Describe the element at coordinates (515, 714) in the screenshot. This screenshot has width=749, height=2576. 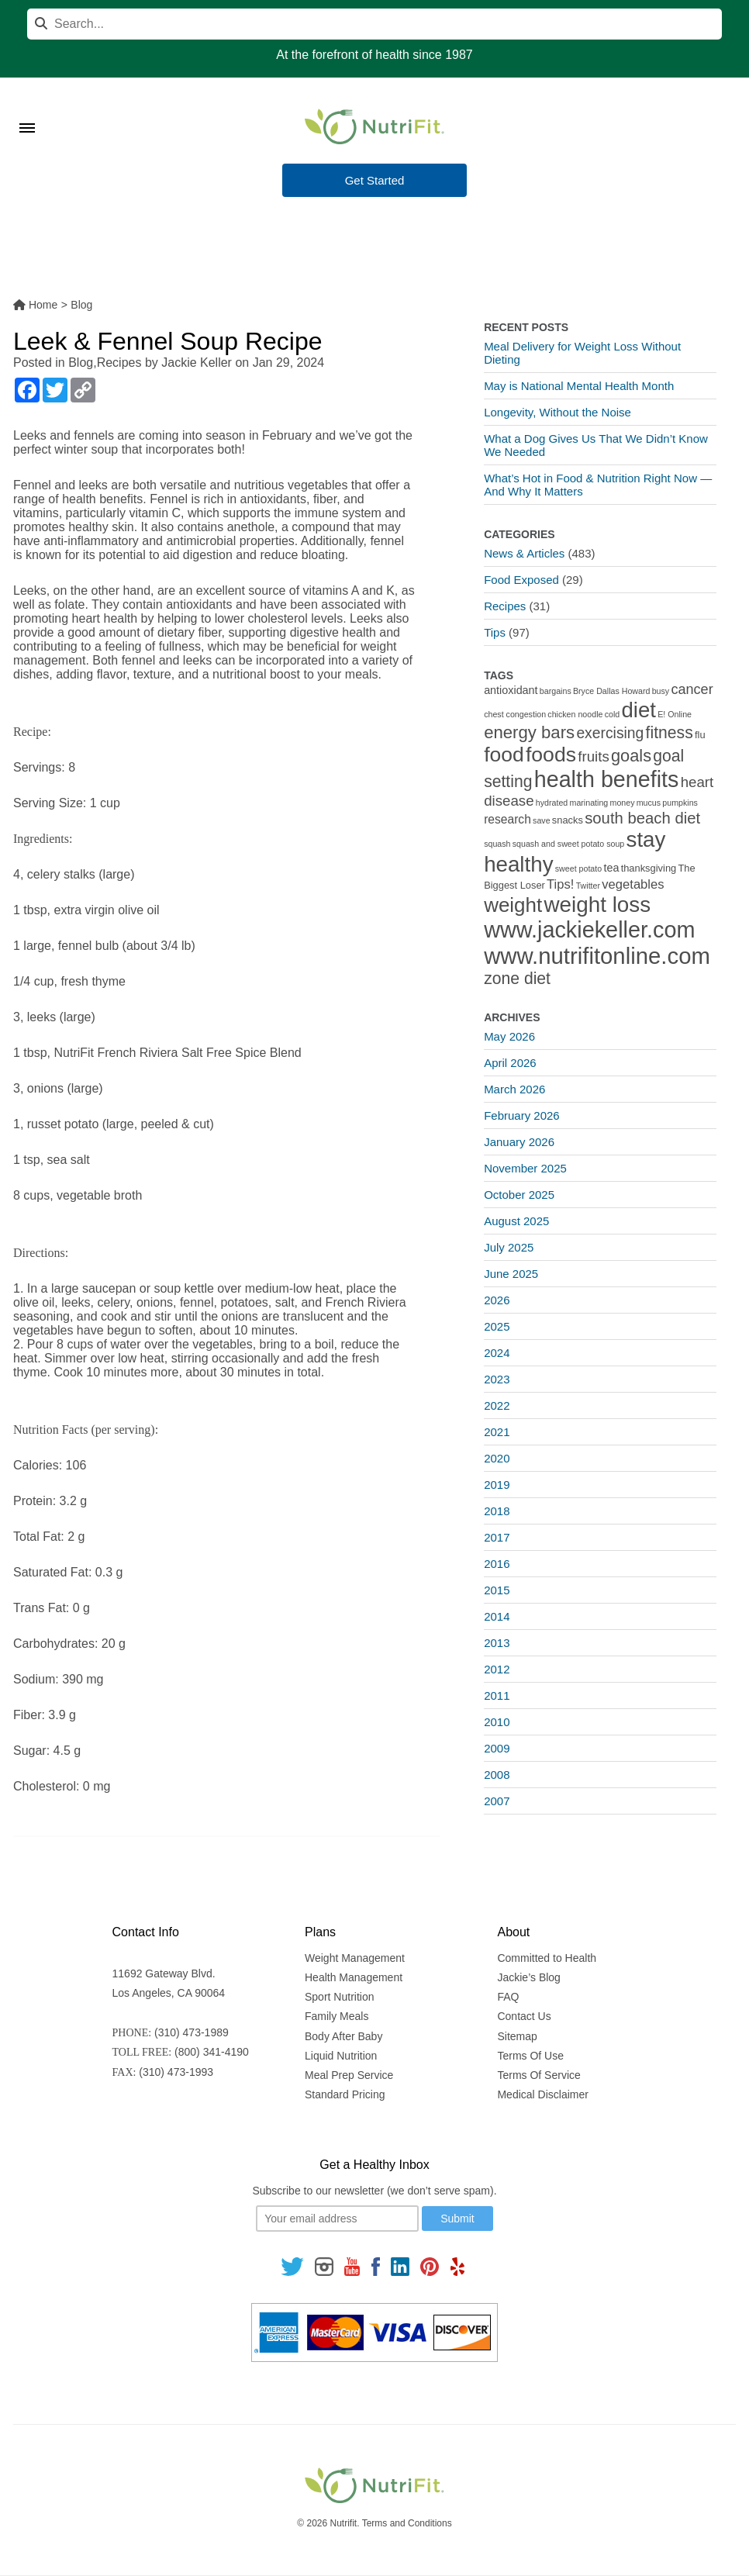
I see `chest congestion [chest congestion (1 item)]` at that location.